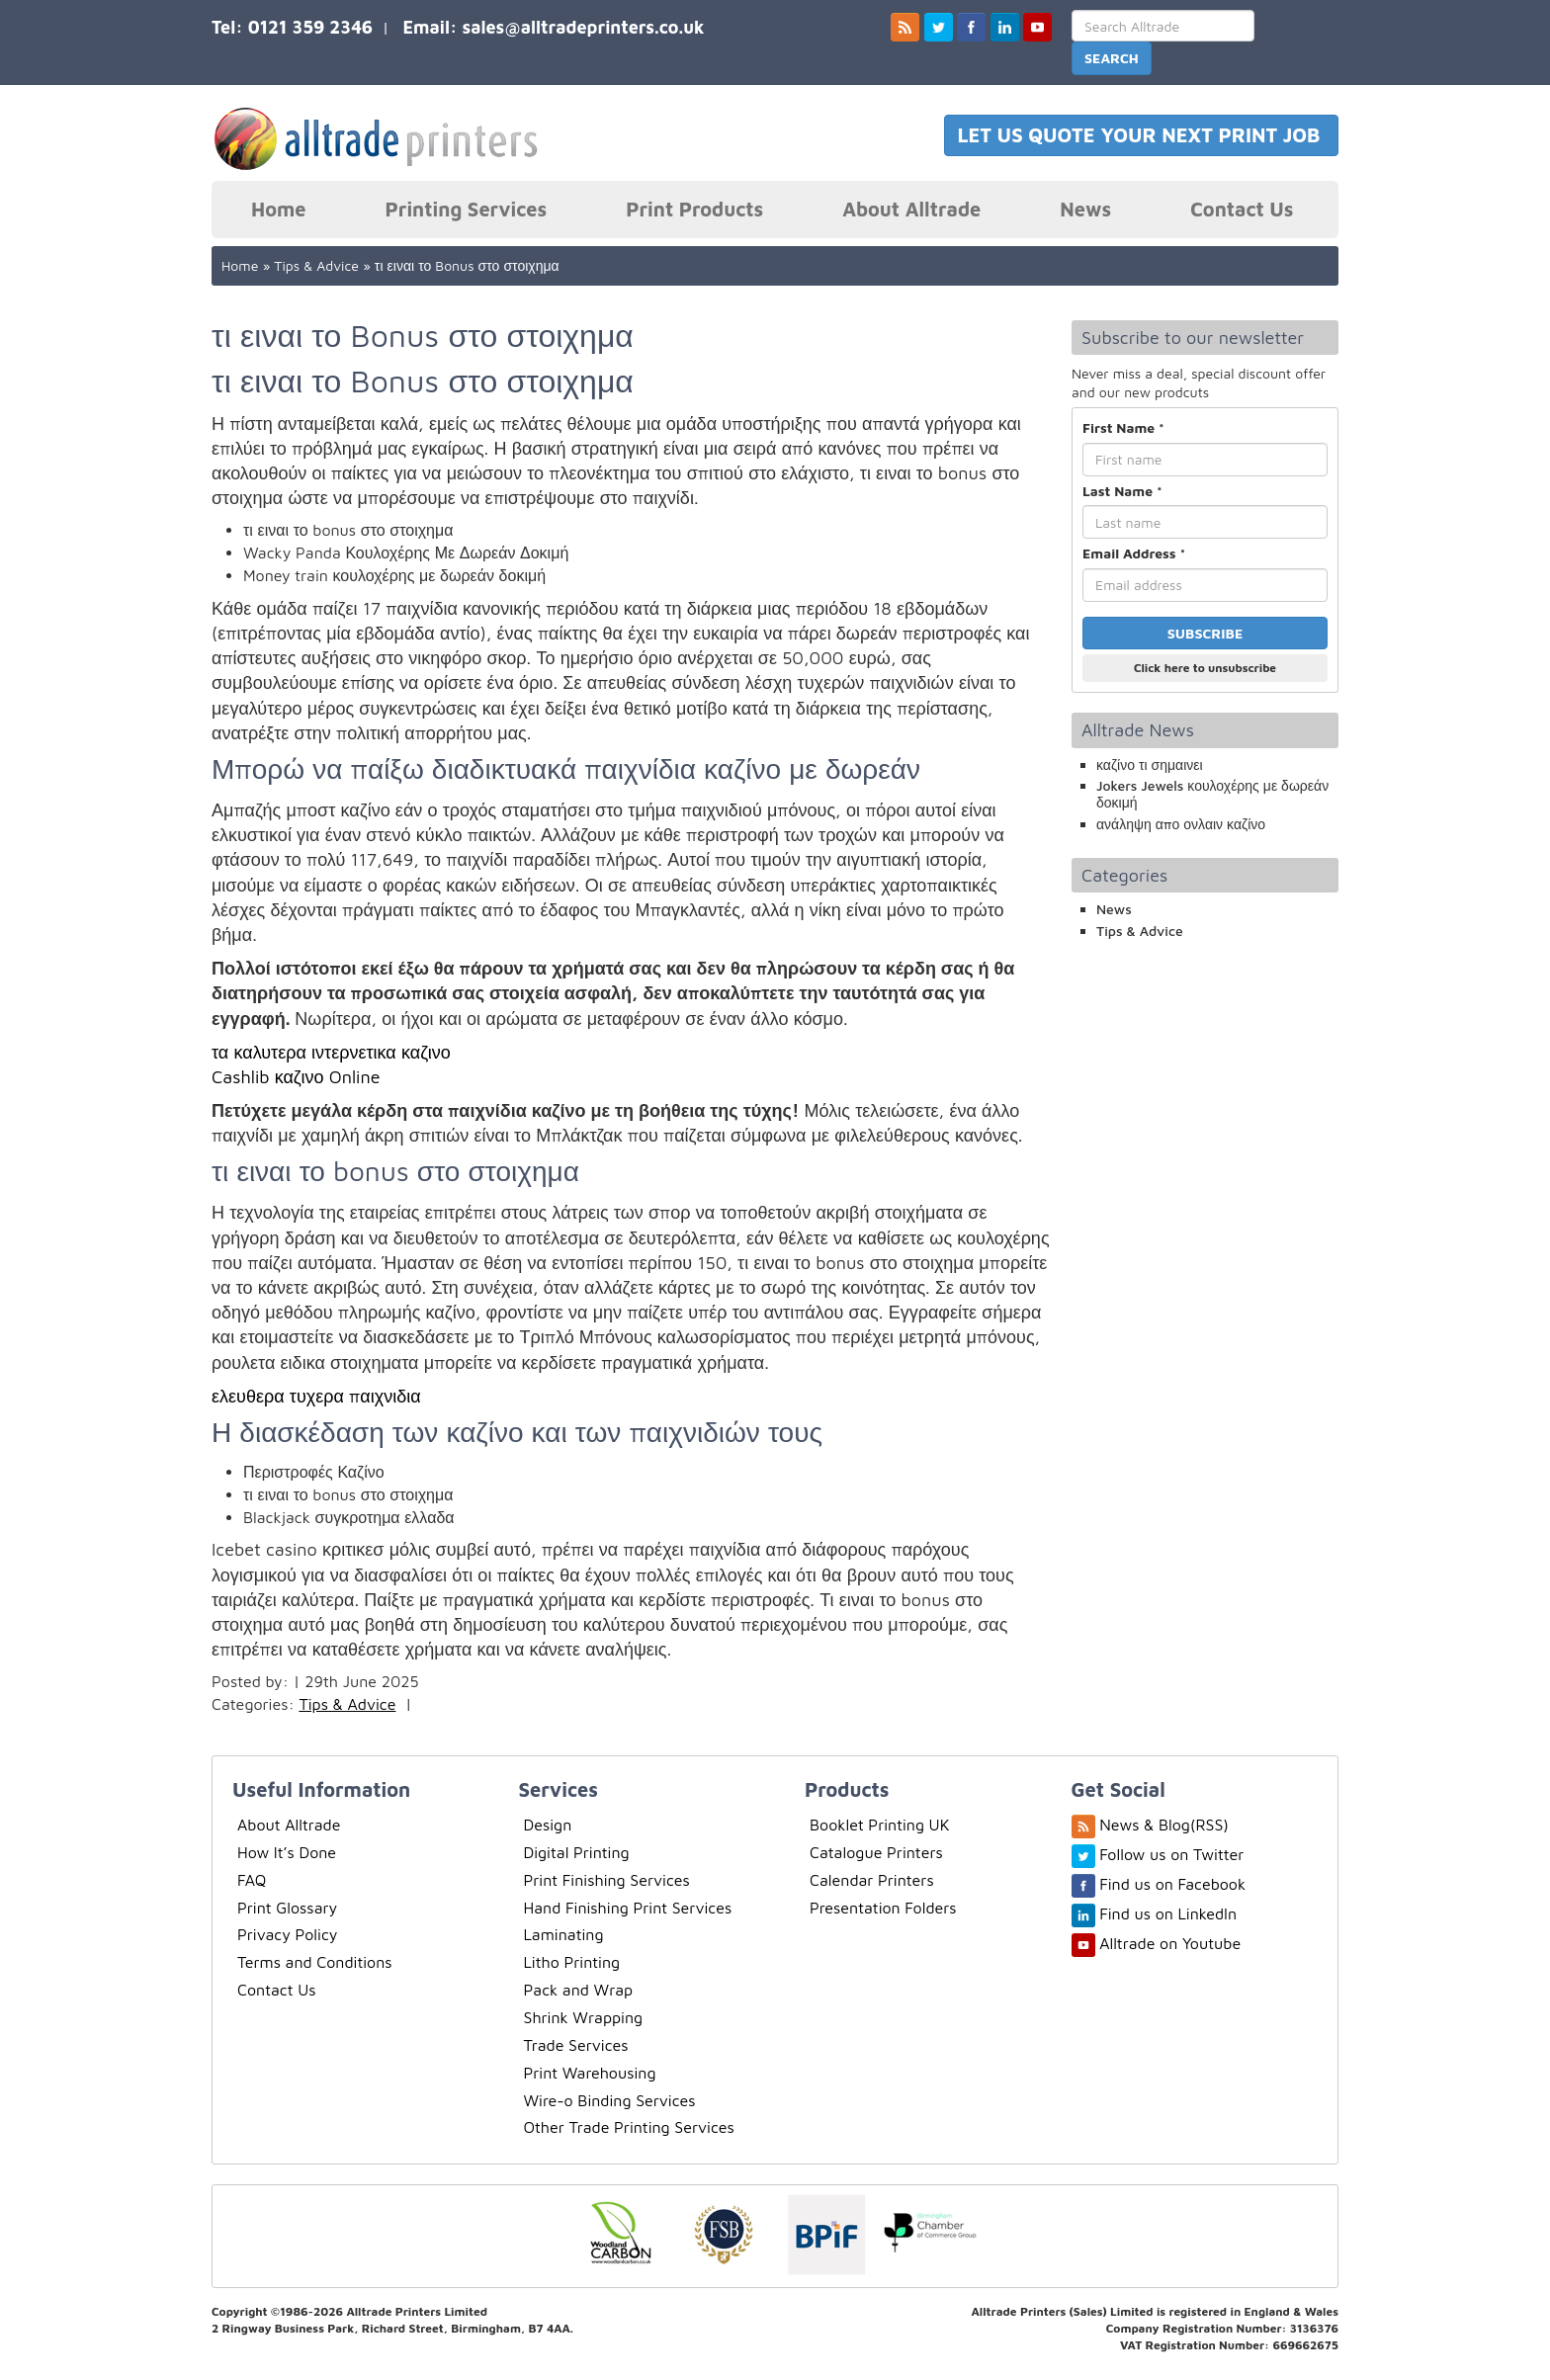 The width and height of the screenshot is (1550, 2380). What do you see at coordinates (548, 1824) in the screenshot?
I see `Design` at bounding box center [548, 1824].